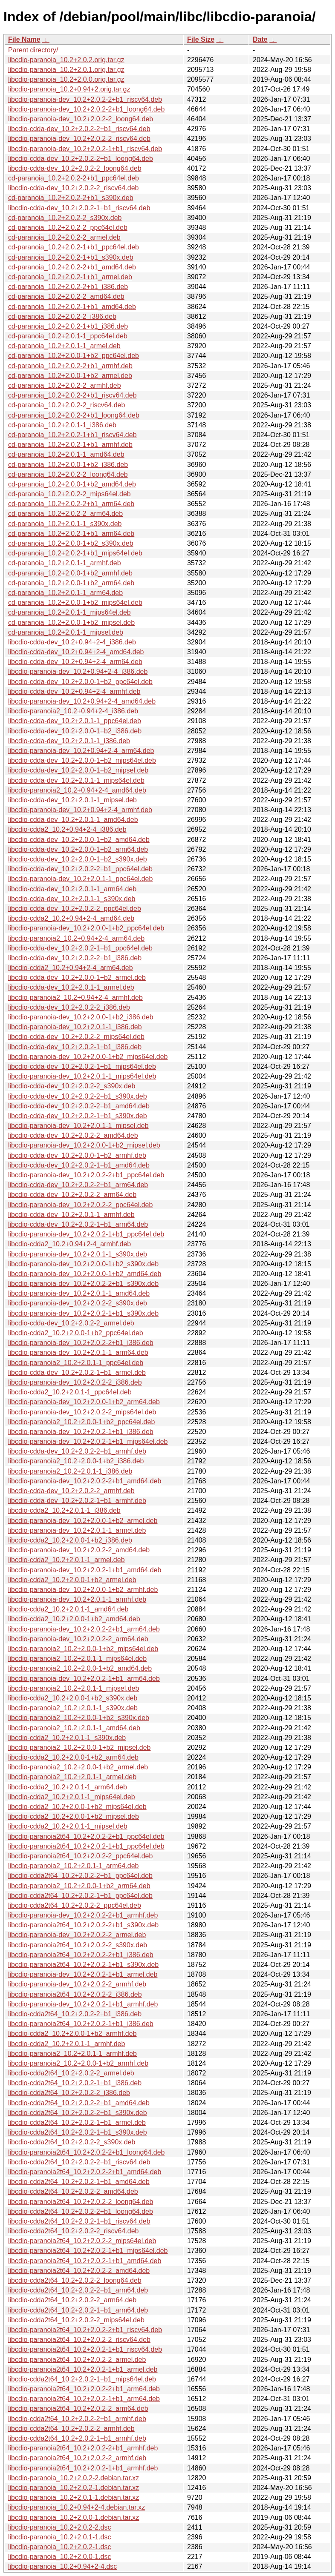 This screenshot has width=335, height=2576. Describe the element at coordinates (70, 1540) in the screenshot. I see `libcdio-cdda2_10.2+2.0.0-1+b2_i386.deb` at that location.